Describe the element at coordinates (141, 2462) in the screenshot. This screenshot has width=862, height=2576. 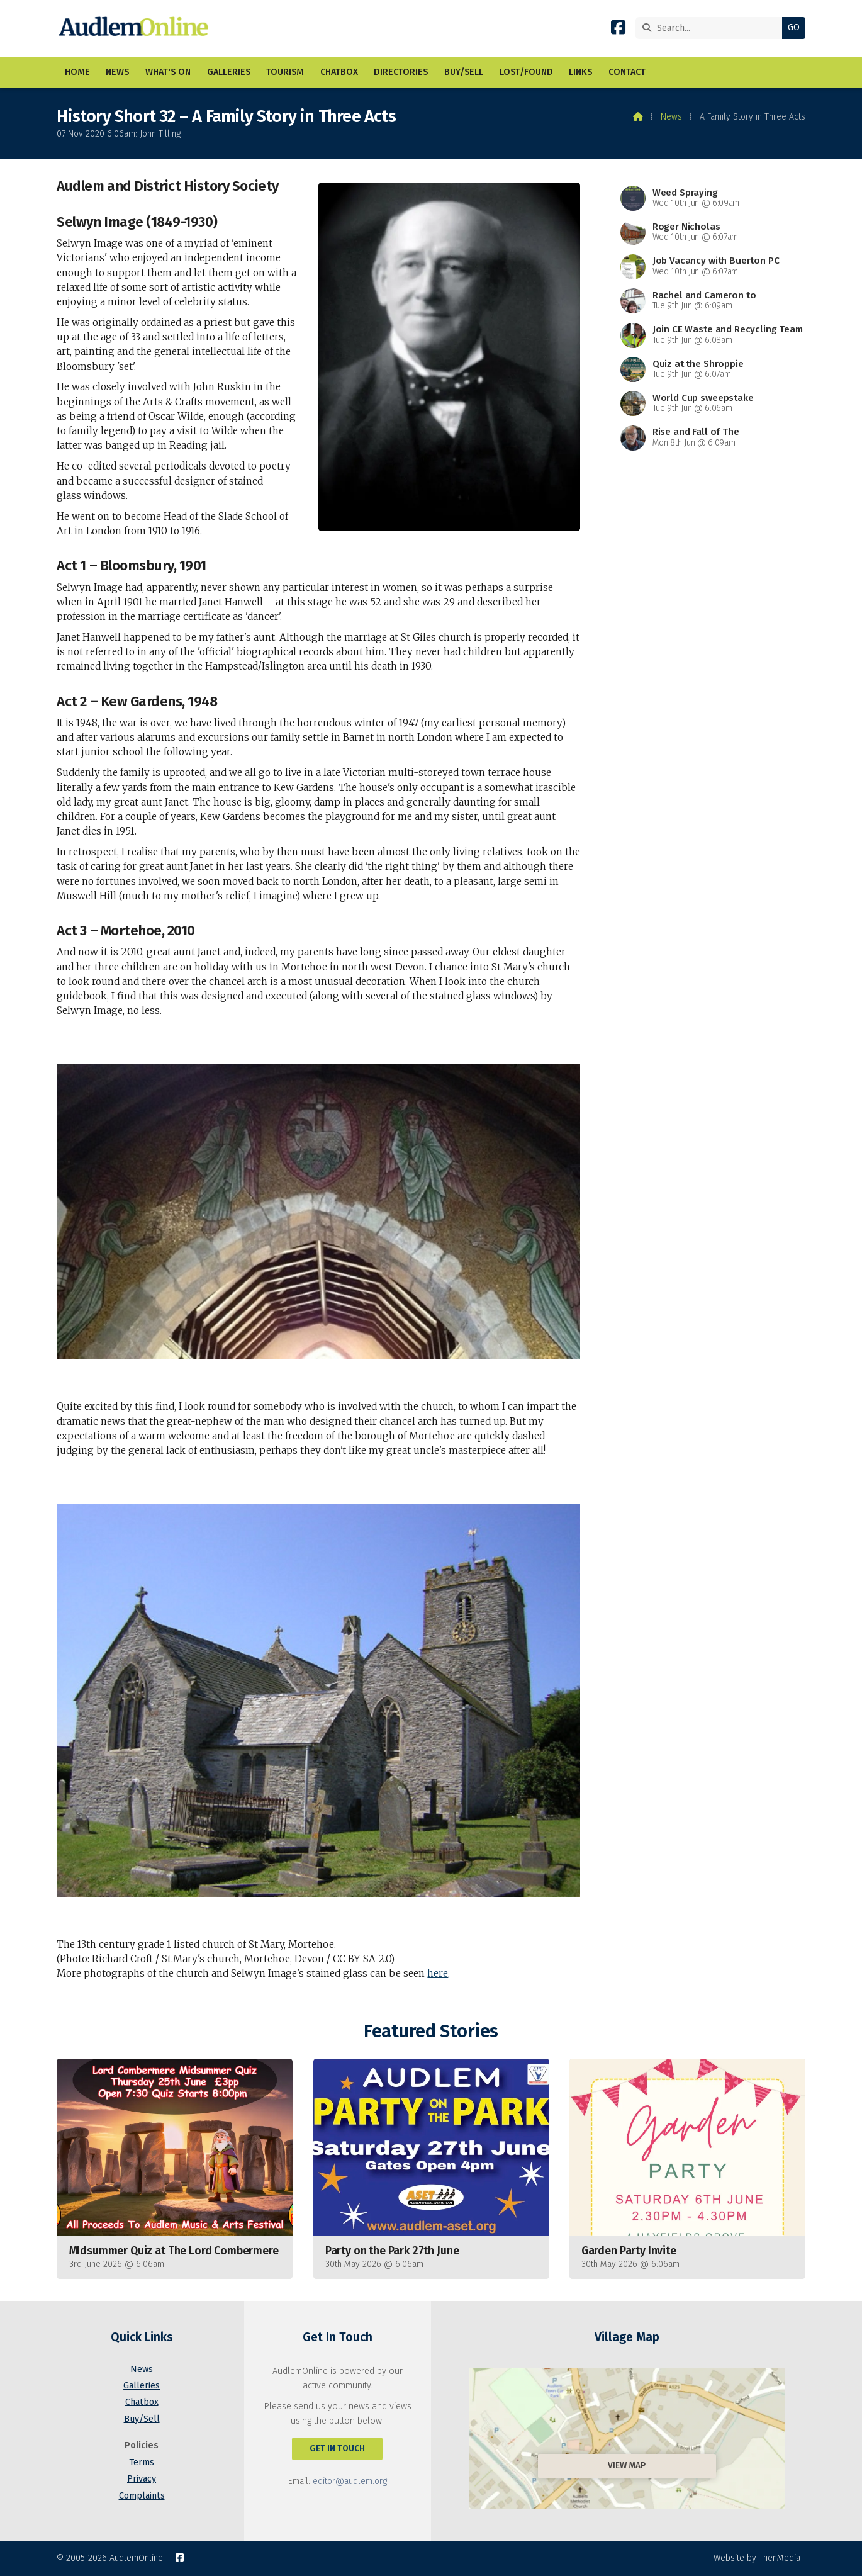
I see `Terms` at that location.